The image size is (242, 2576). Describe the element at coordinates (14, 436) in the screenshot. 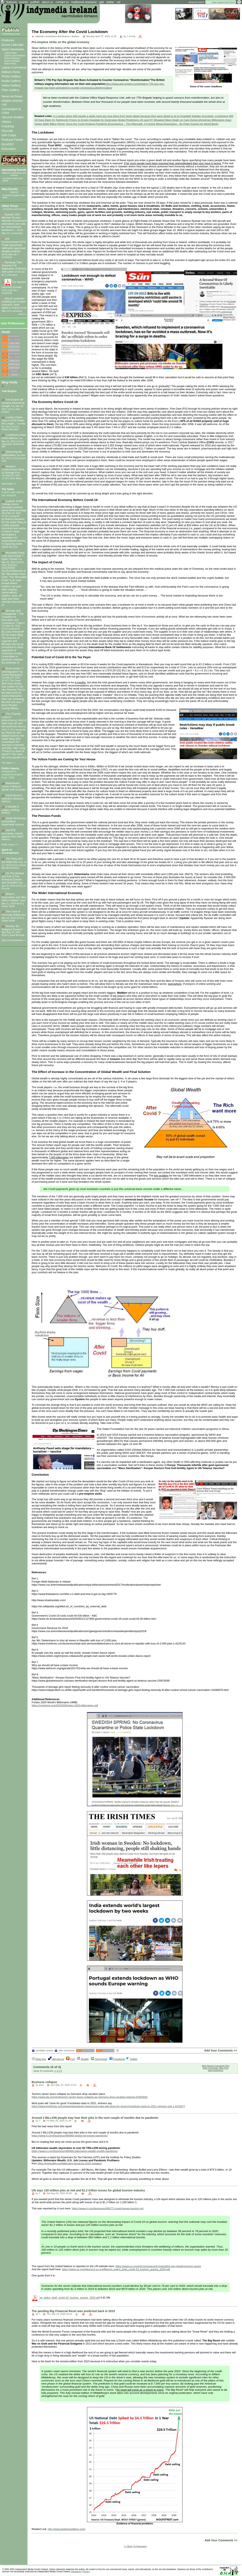

I see `Lockdowns Have Killed Millions` at that location.